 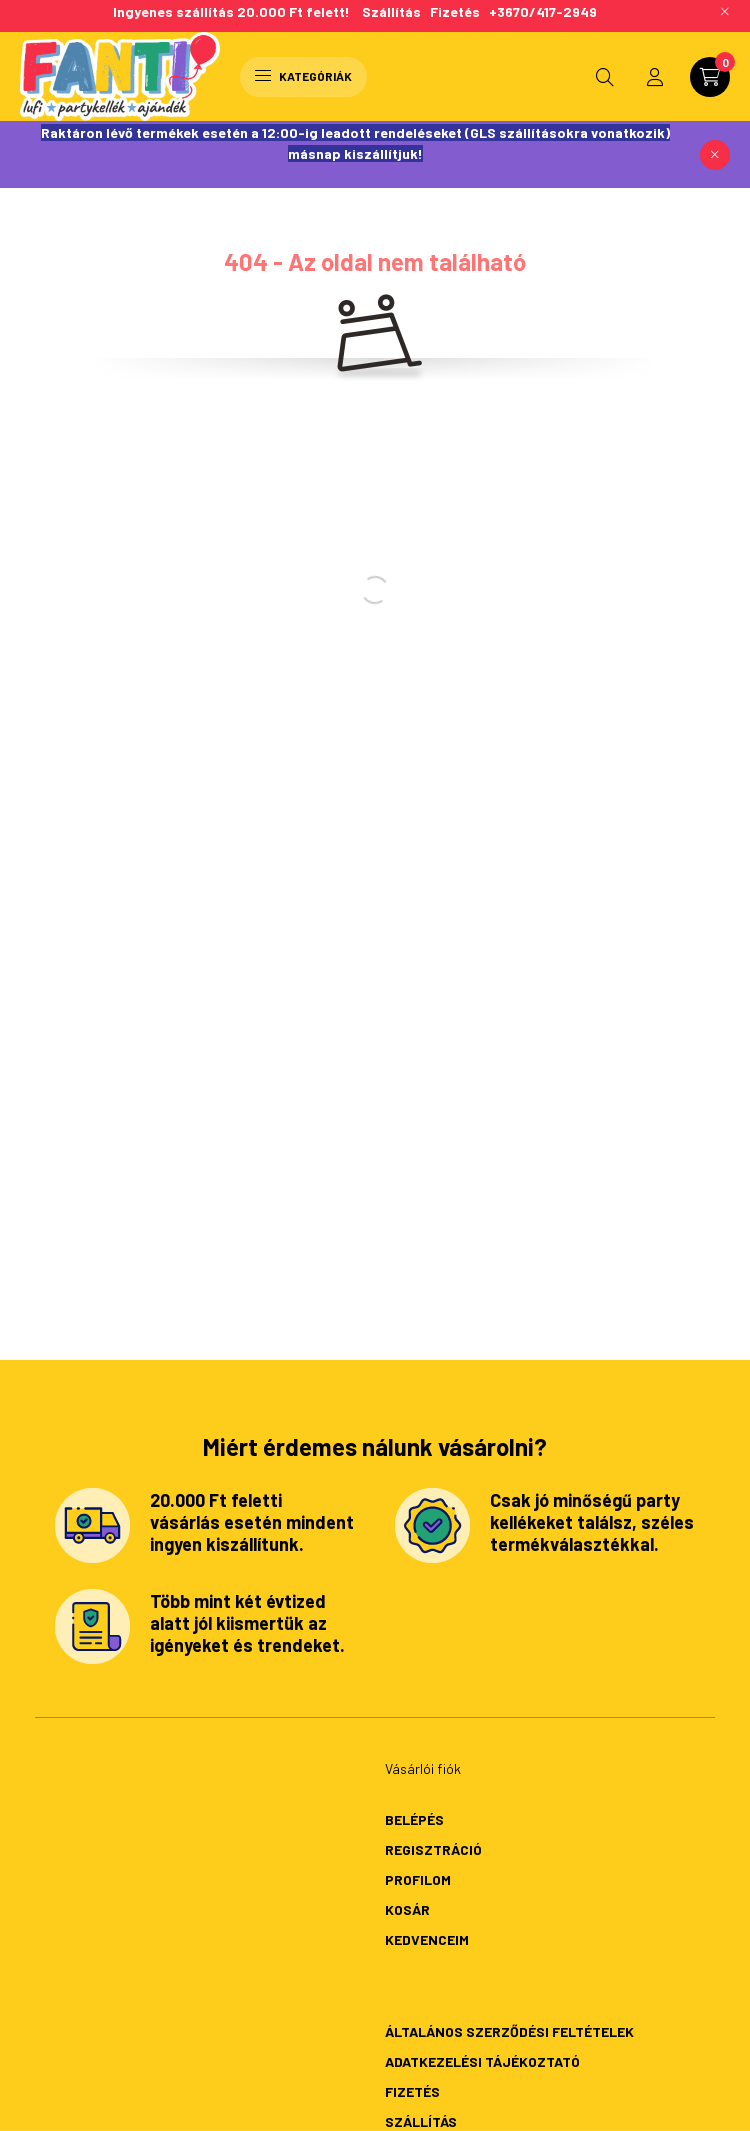 I want to click on Csak jó minőségű party kellékeket találsz, széles termékválasztékkal., so click(x=592, y=1521).